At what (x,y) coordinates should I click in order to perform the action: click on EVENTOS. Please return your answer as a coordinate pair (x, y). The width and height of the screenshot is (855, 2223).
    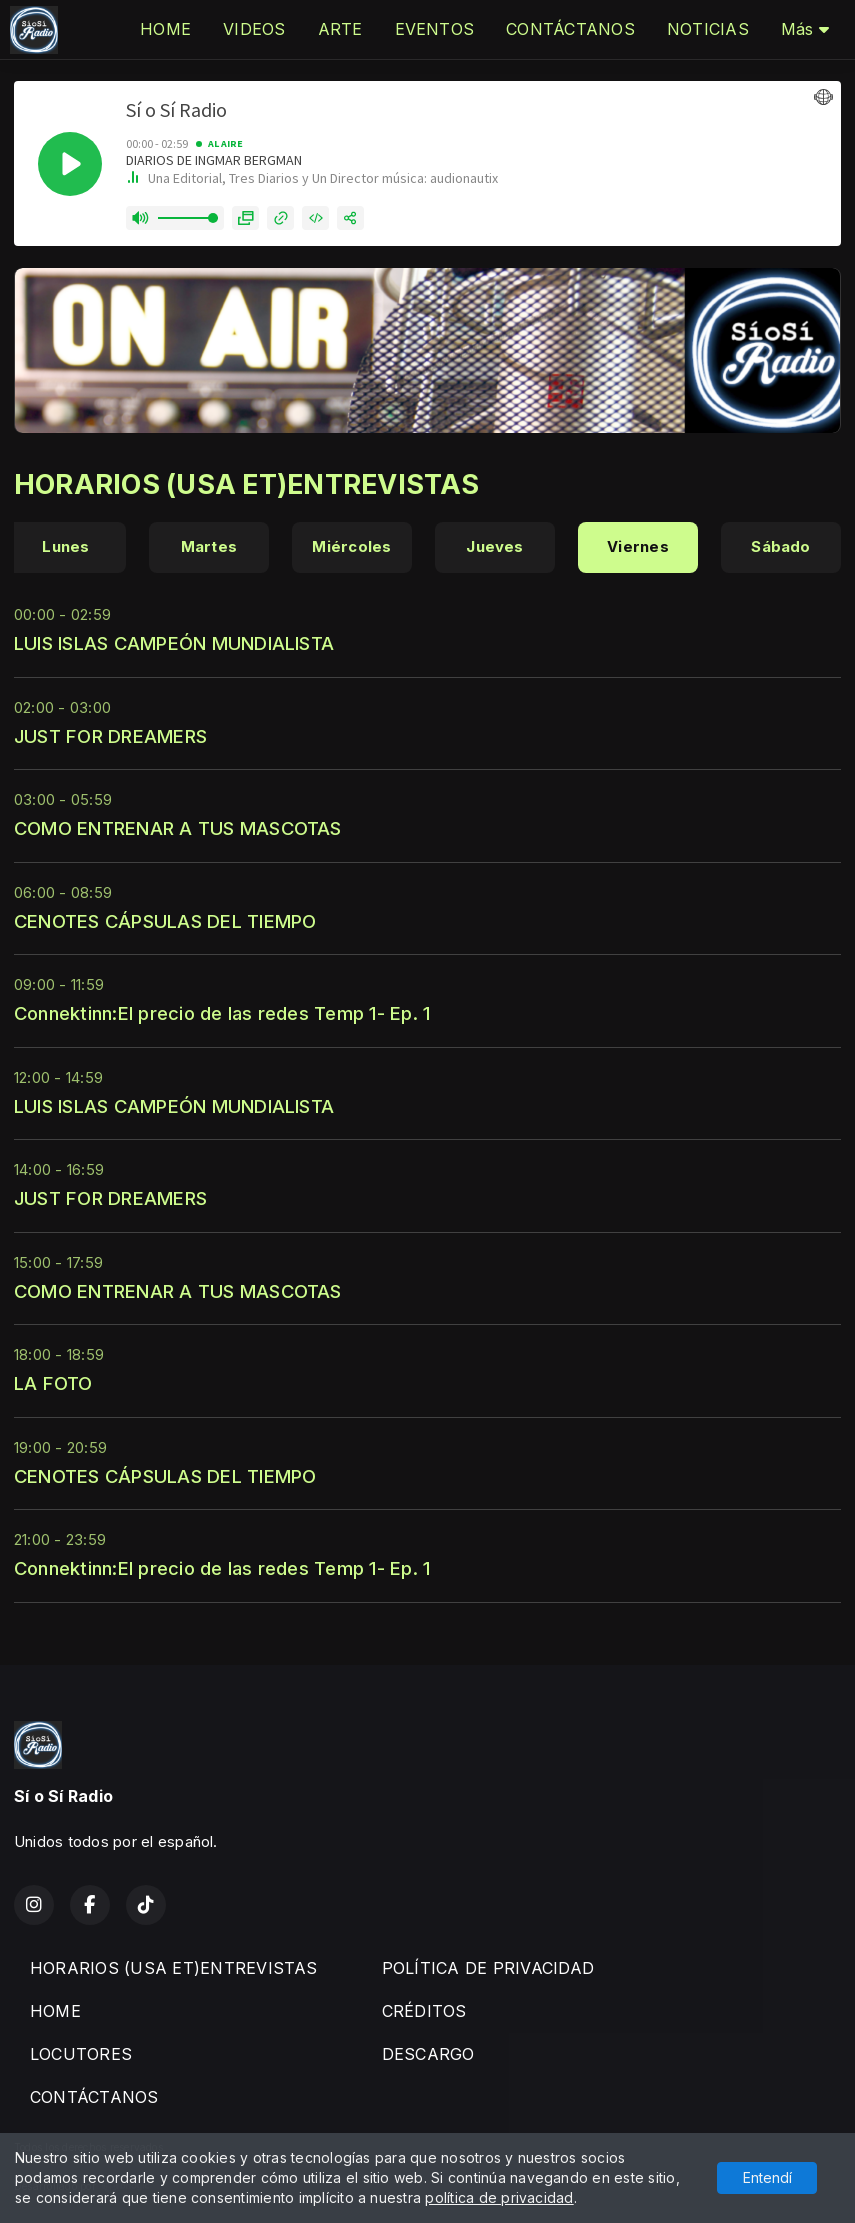
    Looking at the image, I should click on (435, 29).